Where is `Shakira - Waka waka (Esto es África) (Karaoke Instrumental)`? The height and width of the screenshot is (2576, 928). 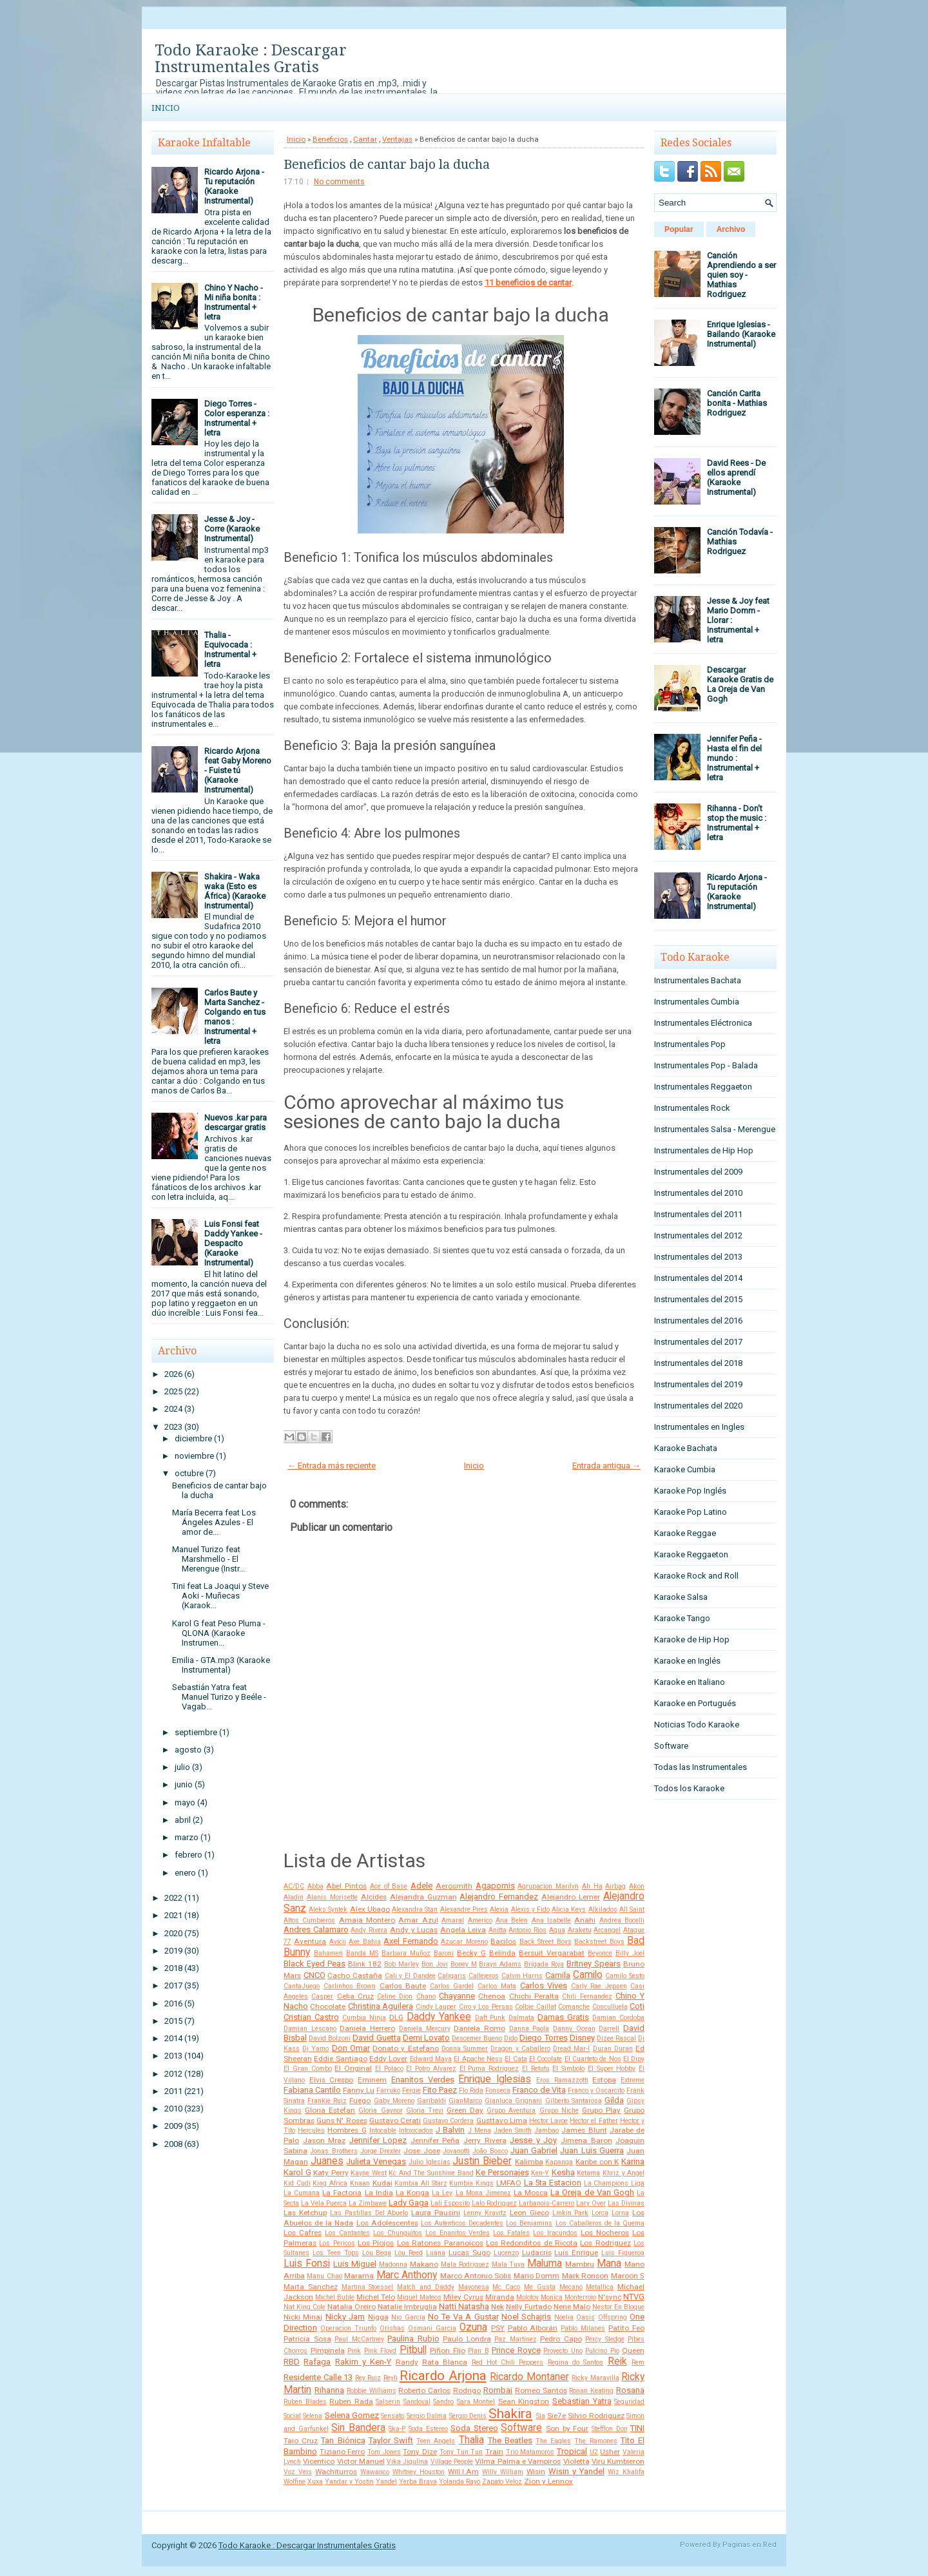
Shakira - Waka waka (Esto es África) (Karaoke Instrumental) is located at coordinates (235, 891).